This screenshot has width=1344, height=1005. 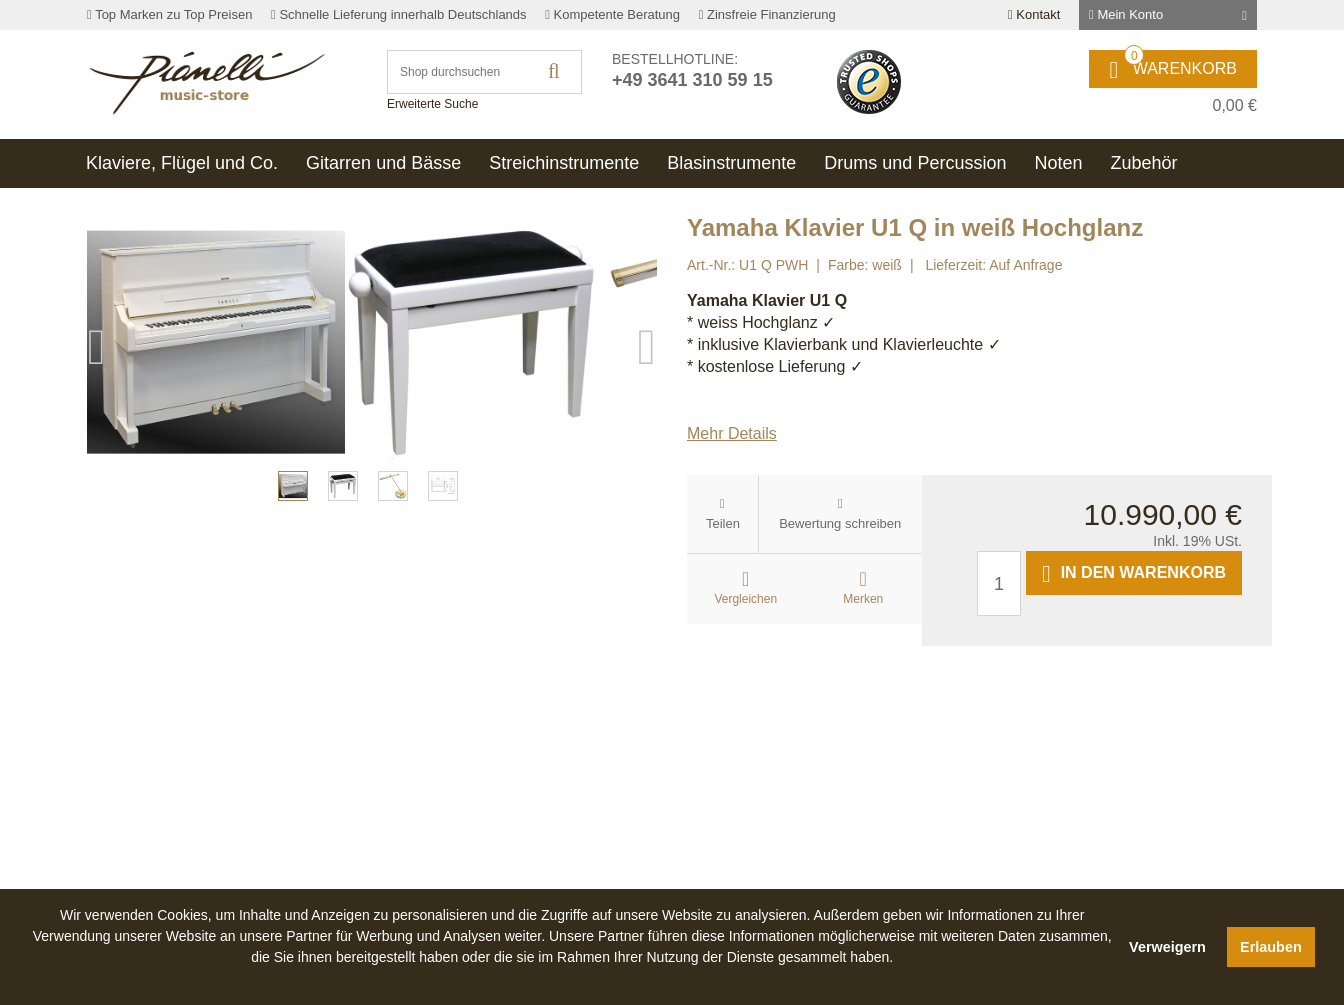 What do you see at coordinates (647, 498) in the screenshot?
I see `Next` at bounding box center [647, 498].